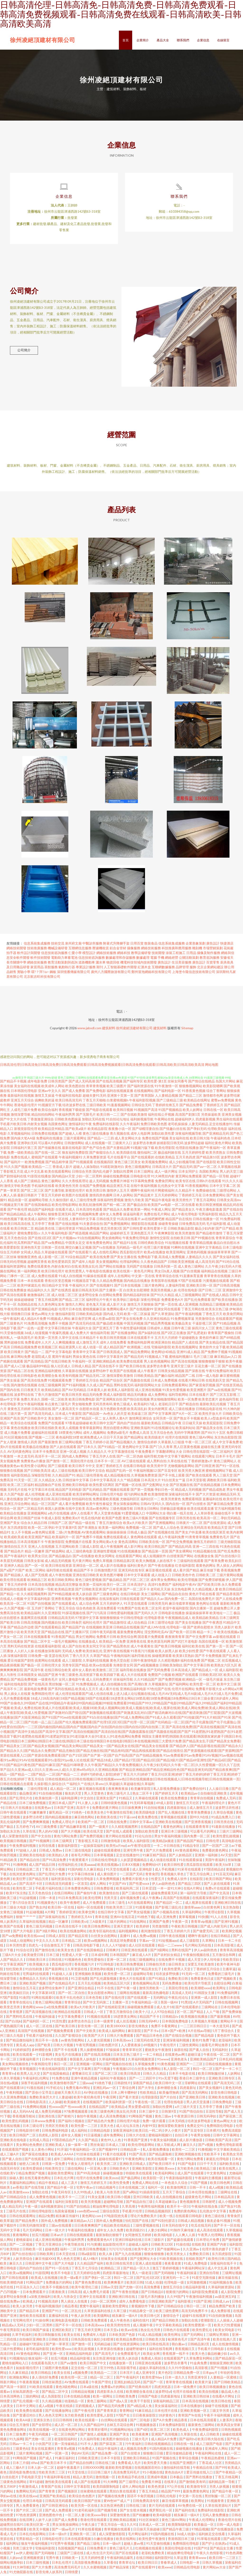 This screenshot has width=243, height=2576. I want to click on 国产美女精品在线, so click(212, 1344).